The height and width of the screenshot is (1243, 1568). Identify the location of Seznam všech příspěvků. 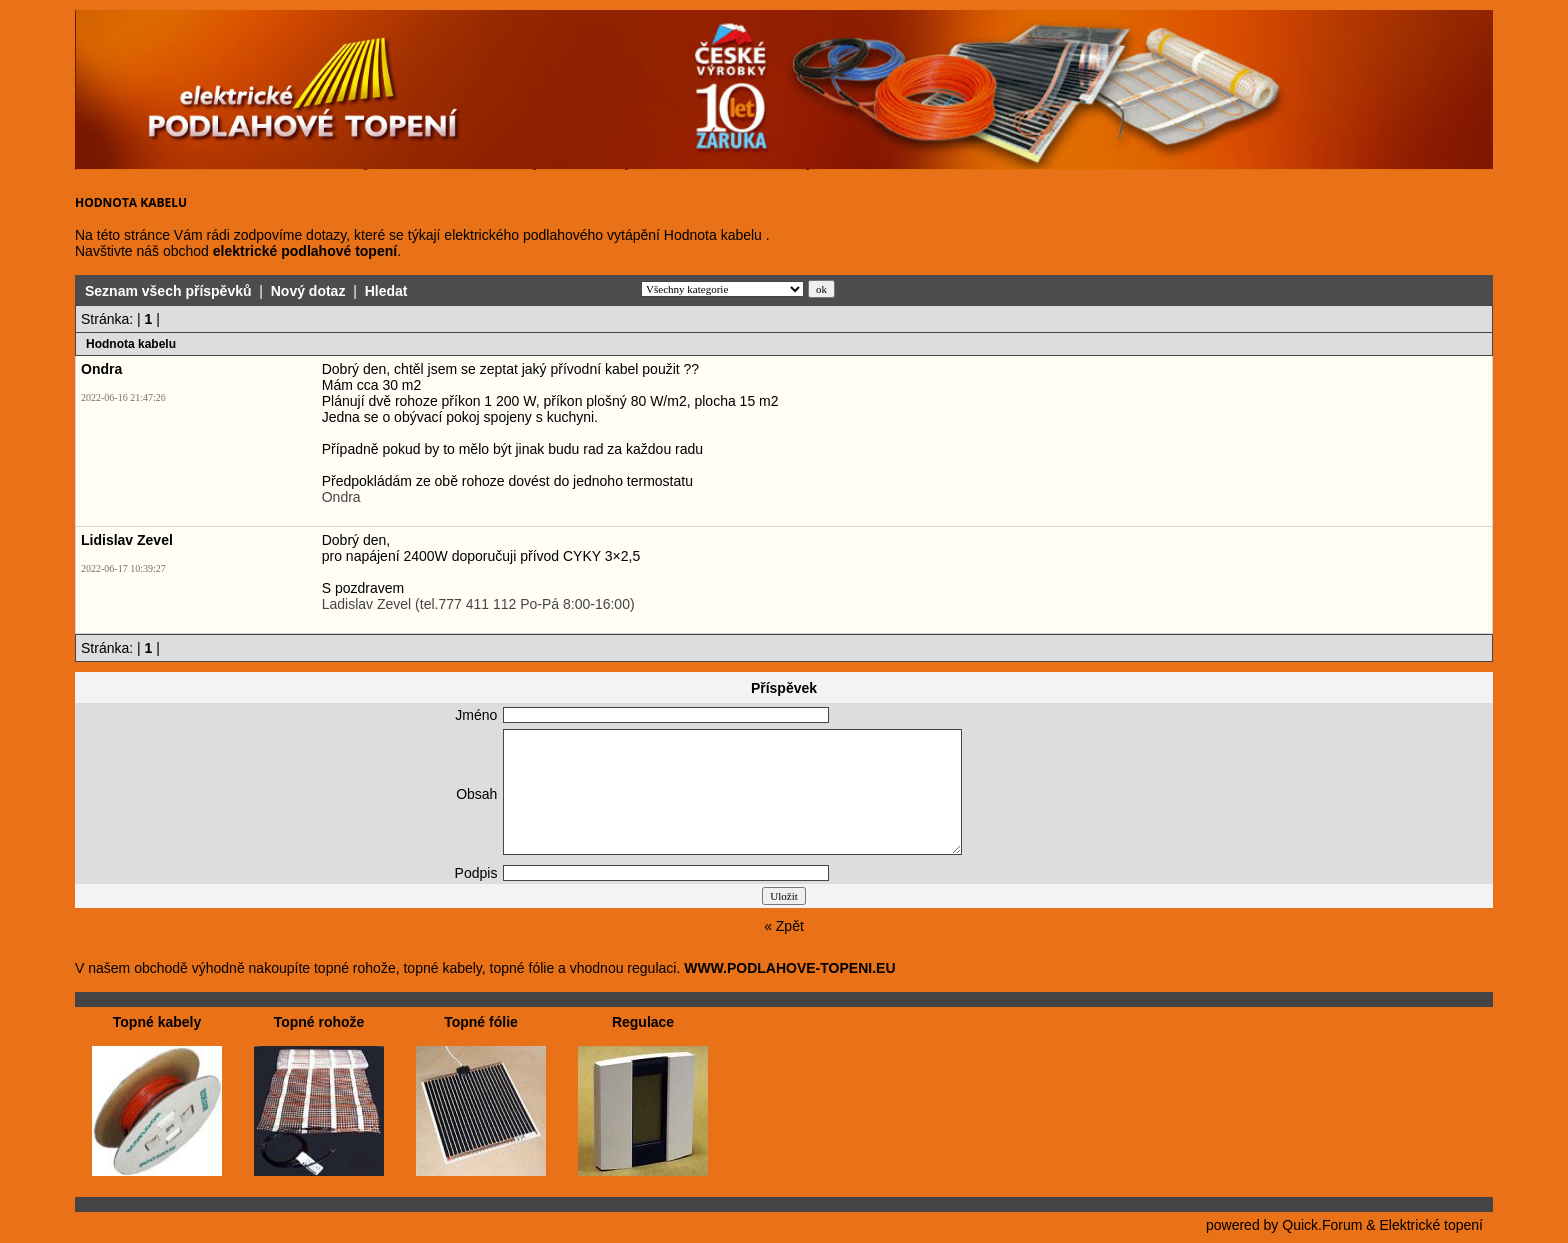
(168, 291).